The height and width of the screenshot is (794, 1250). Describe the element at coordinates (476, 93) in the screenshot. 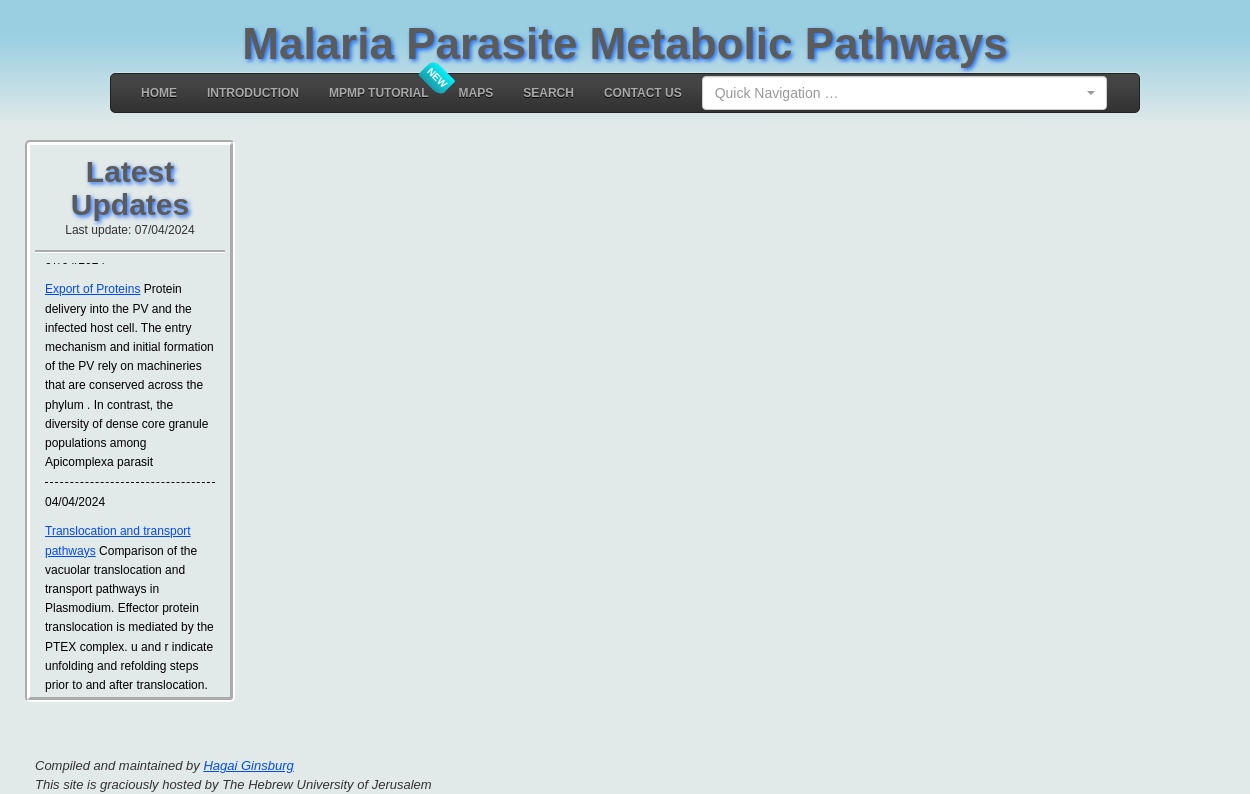

I see `MAPS` at that location.